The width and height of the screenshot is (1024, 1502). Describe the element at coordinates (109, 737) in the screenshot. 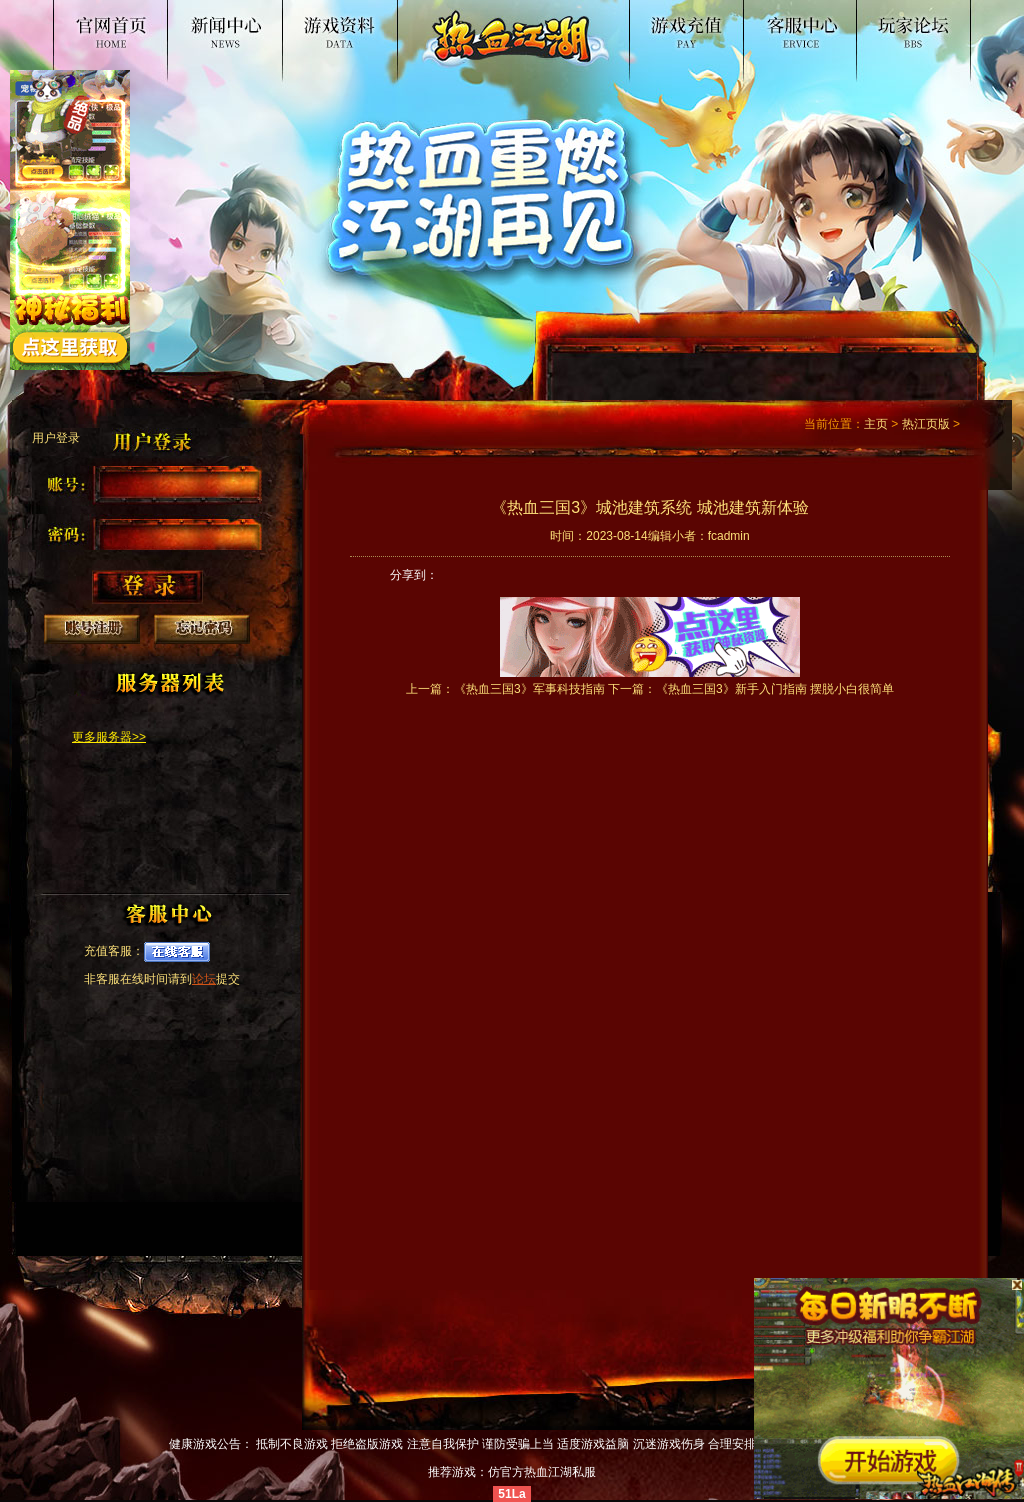

I see `更多服务器>>` at that location.